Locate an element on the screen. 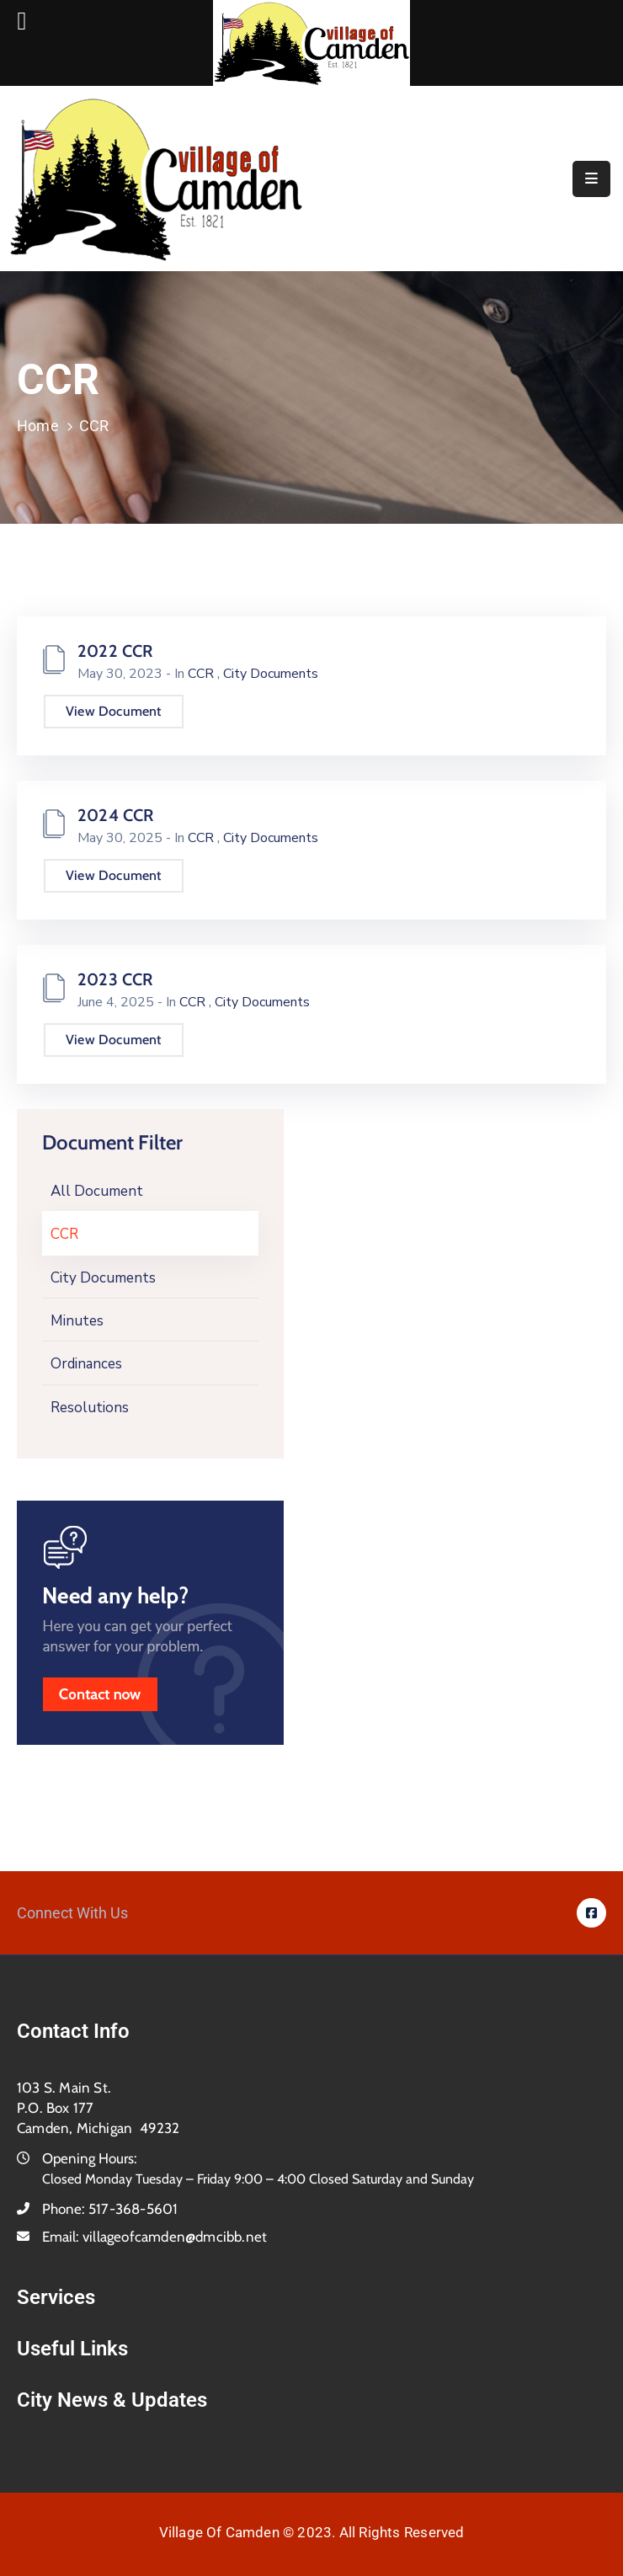 The image size is (623, 2576). 2022 CCR is located at coordinates (115, 651).